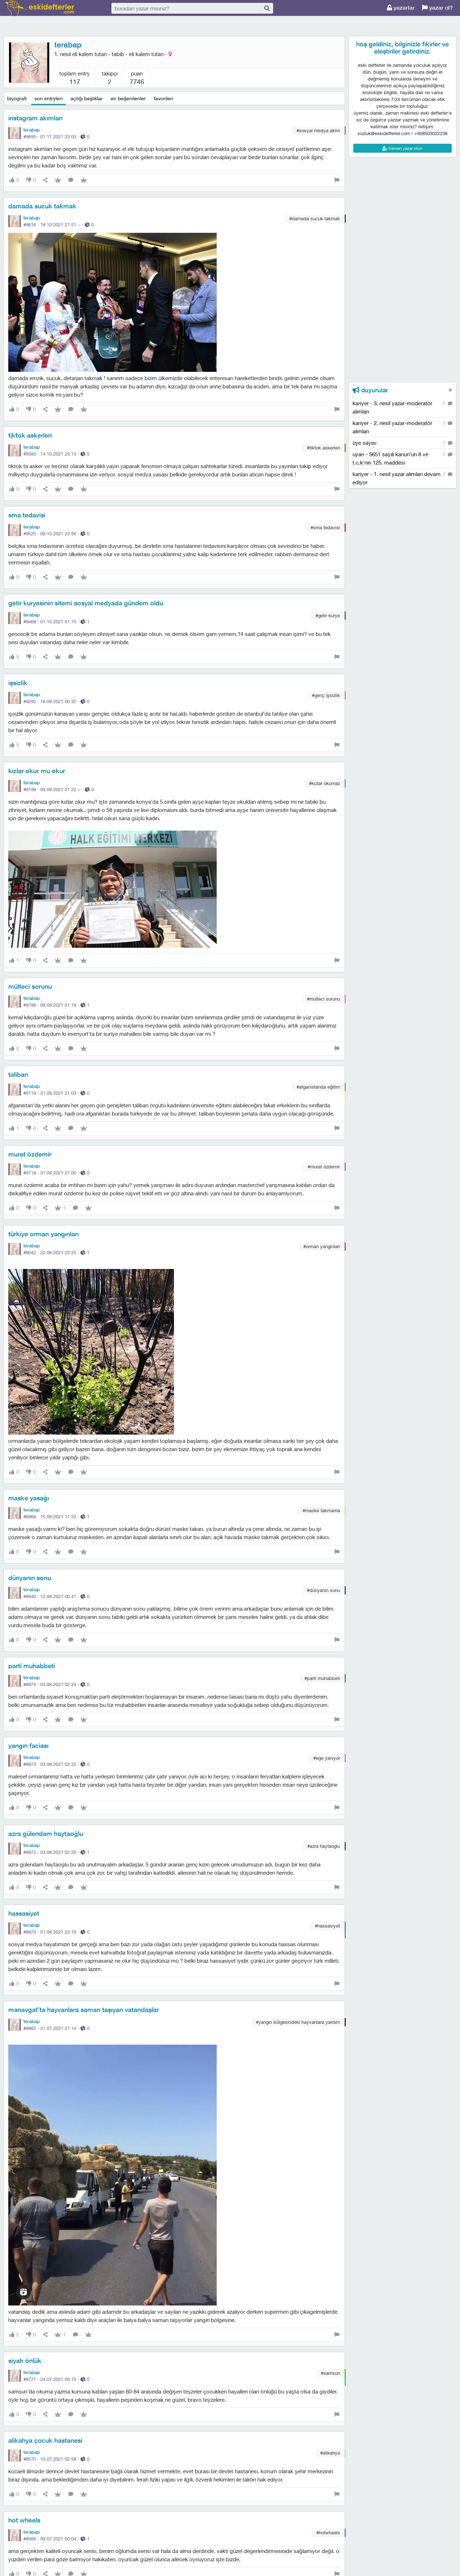 This screenshot has width=460, height=2576. Describe the element at coordinates (36, 771) in the screenshot. I see `kızlar okur mu okur` at that location.